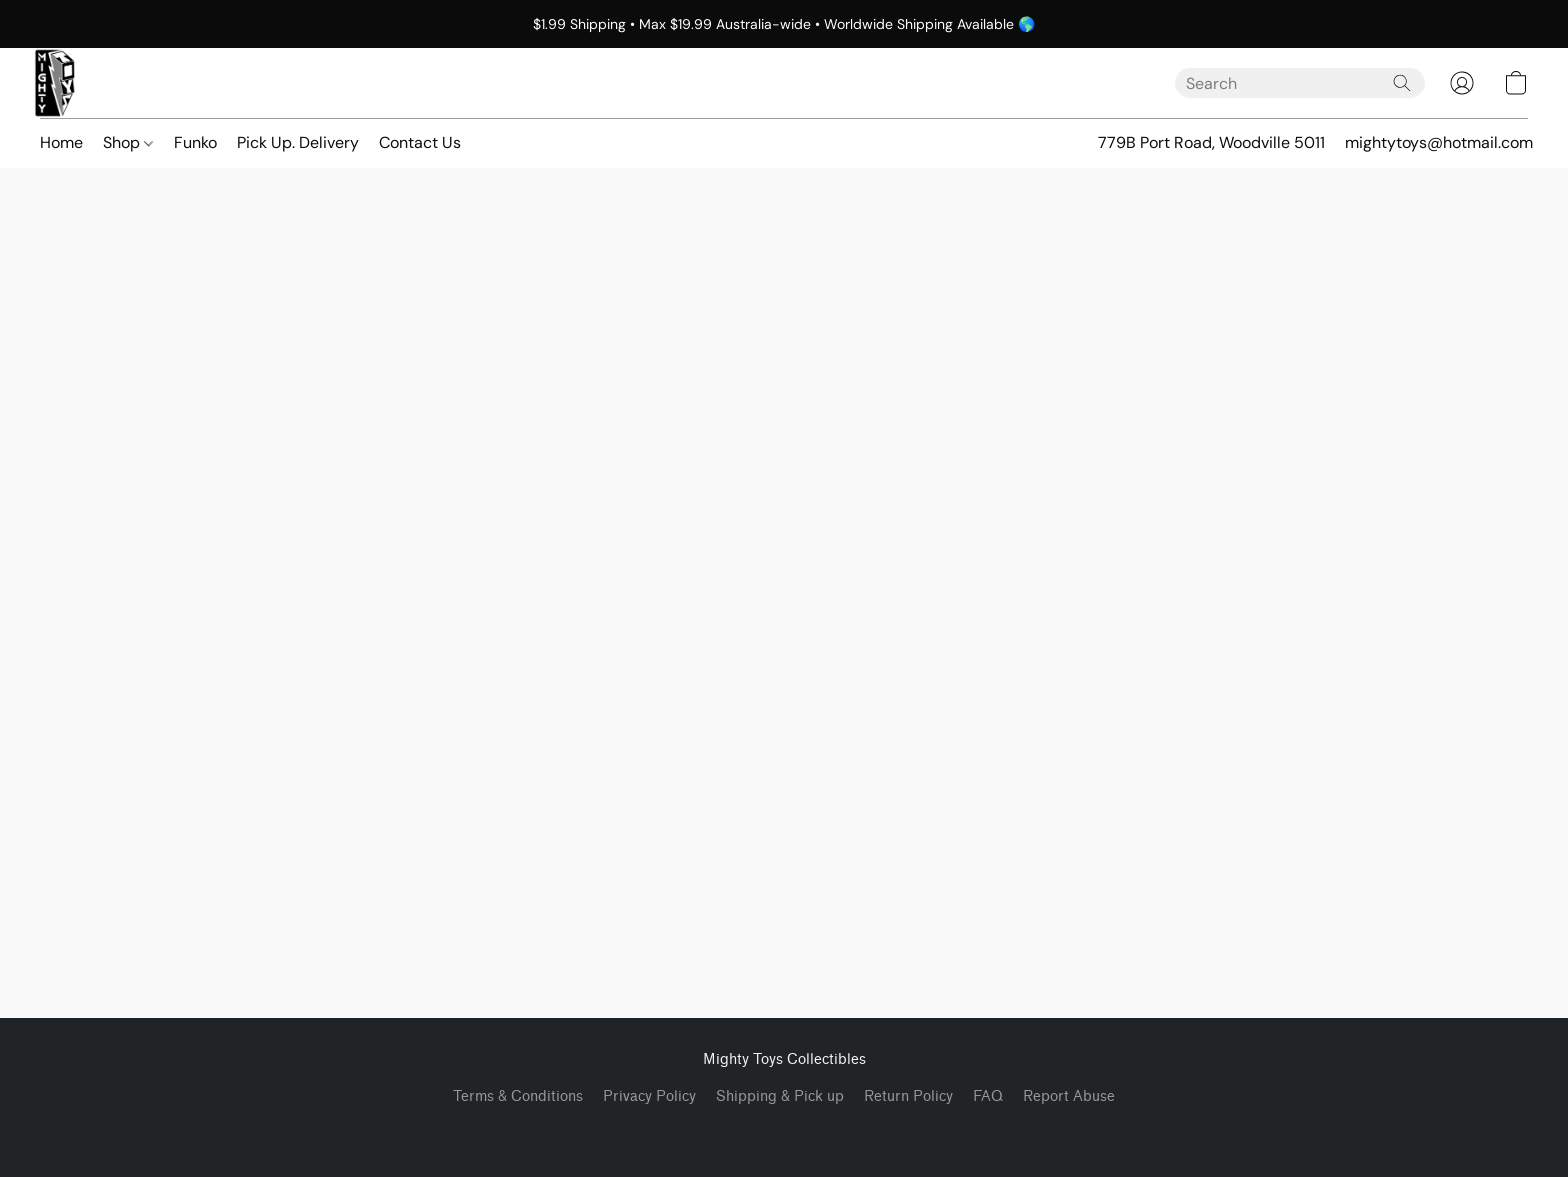 This screenshot has width=1568, height=1177. Describe the element at coordinates (1402, 83) in the screenshot. I see `[Search the website]` at that location.